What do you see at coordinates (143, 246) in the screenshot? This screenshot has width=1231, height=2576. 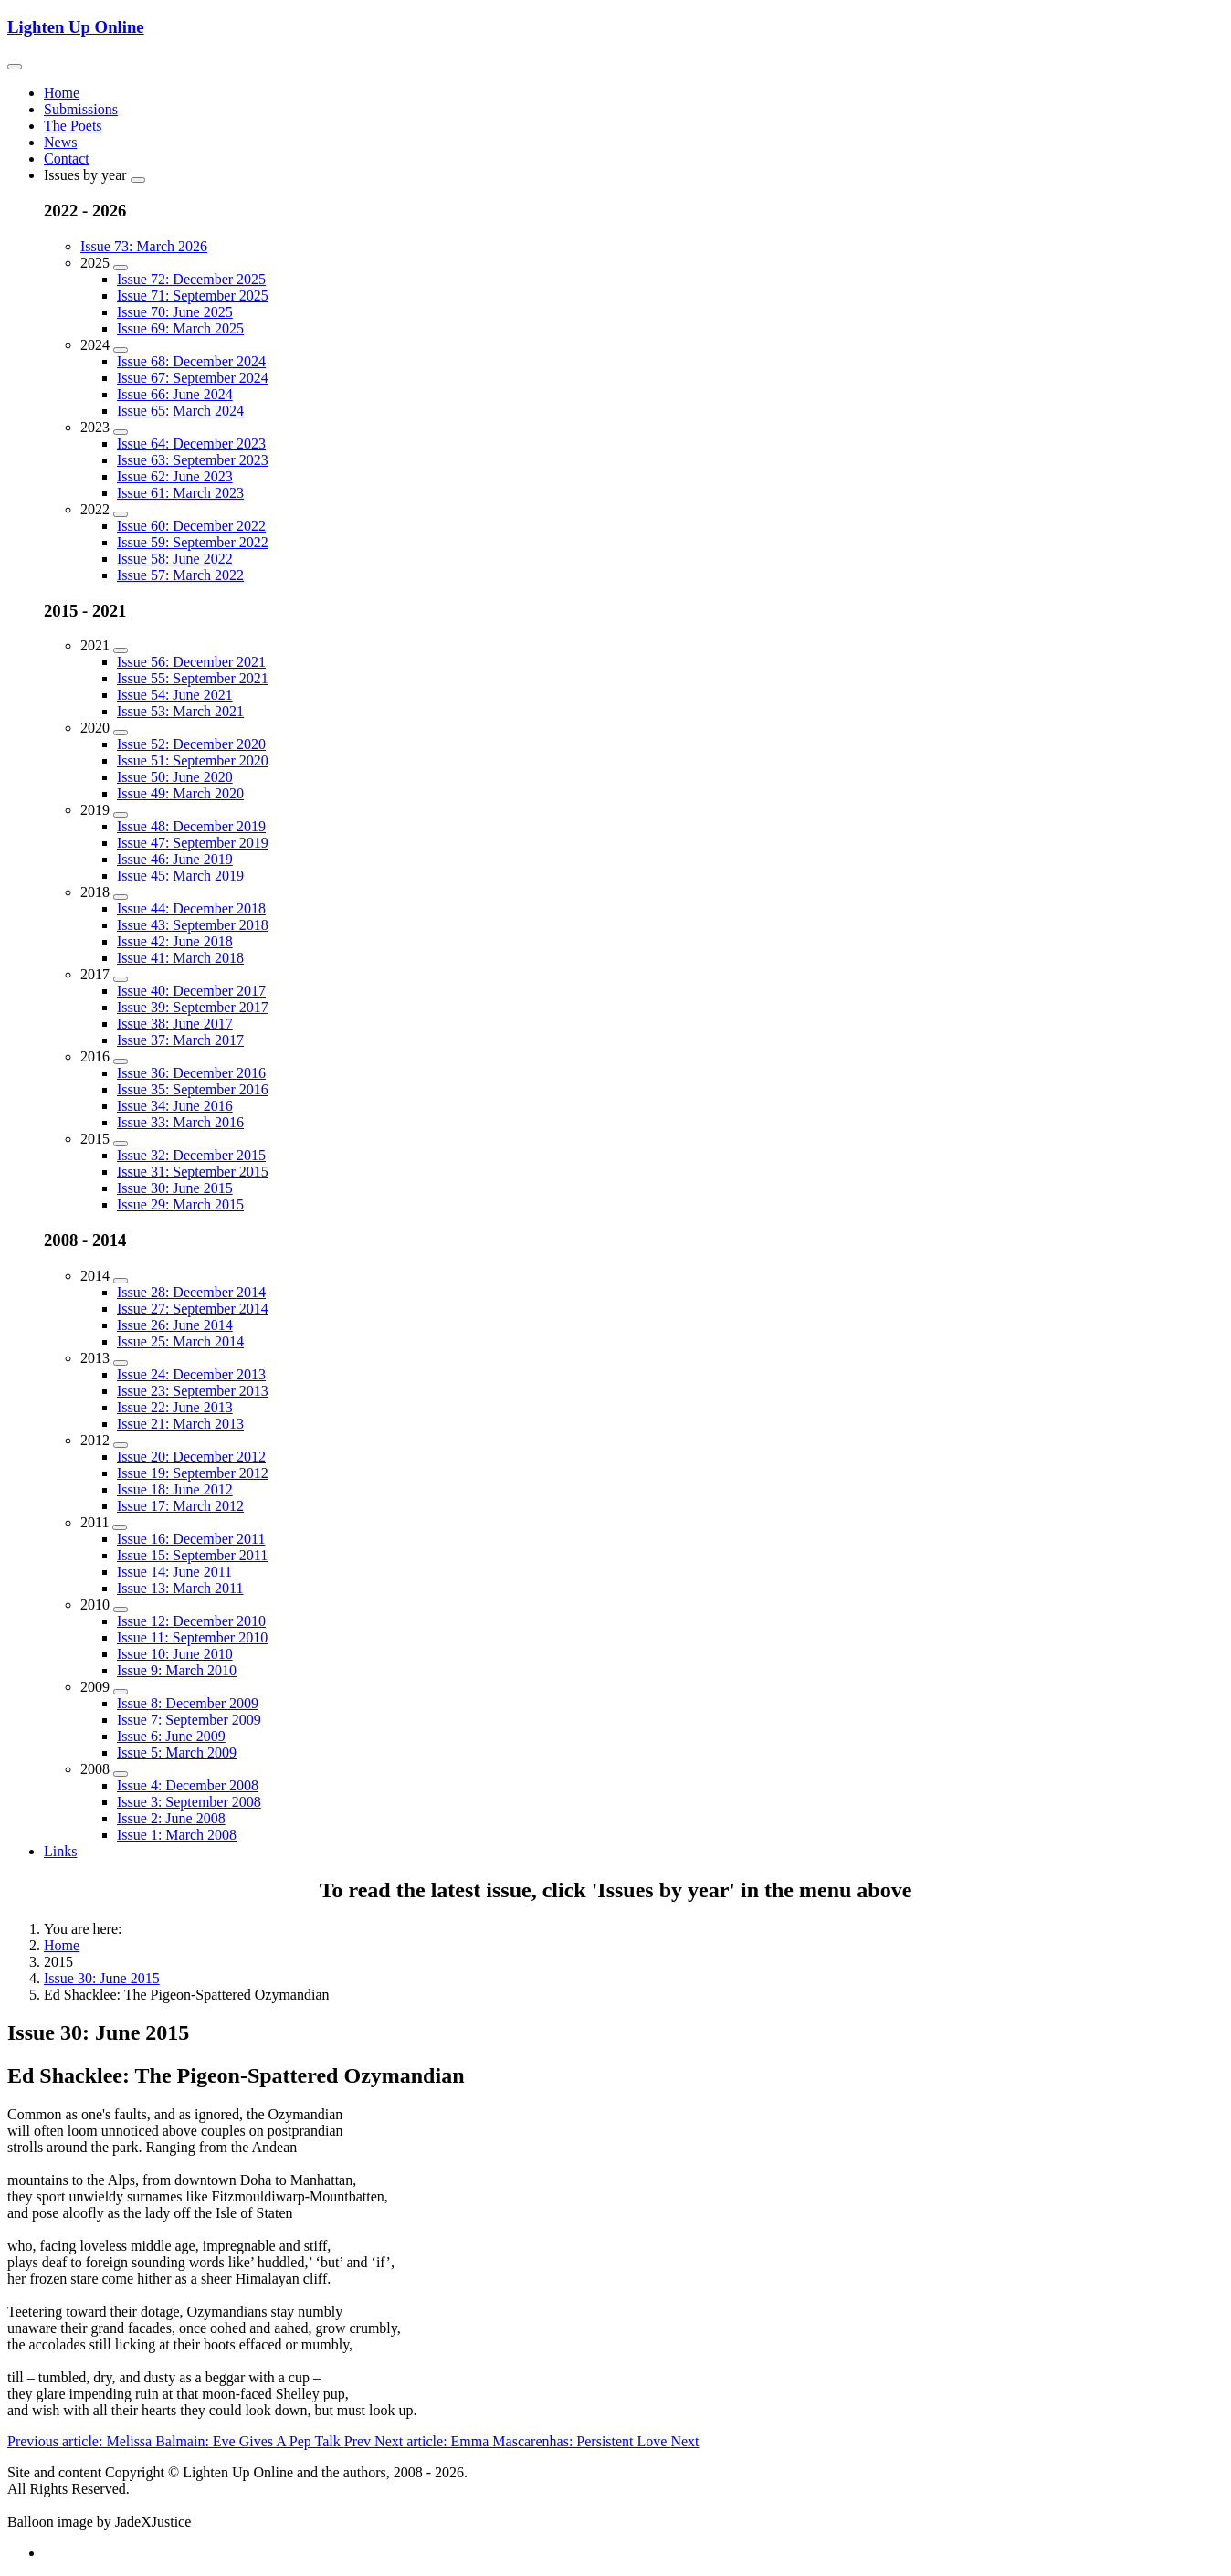 I see `Issue 73: March 2026` at bounding box center [143, 246].